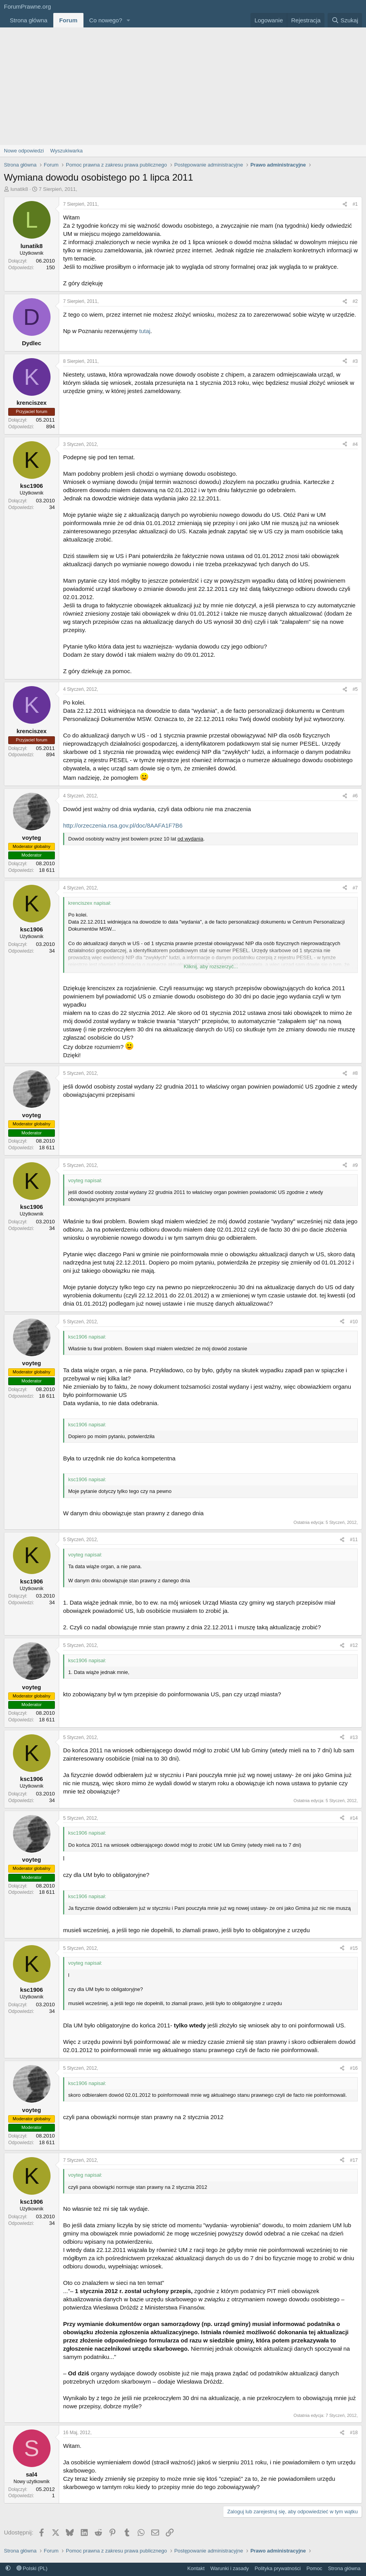  I want to click on Polityka prywatności, so click(278, 2568).